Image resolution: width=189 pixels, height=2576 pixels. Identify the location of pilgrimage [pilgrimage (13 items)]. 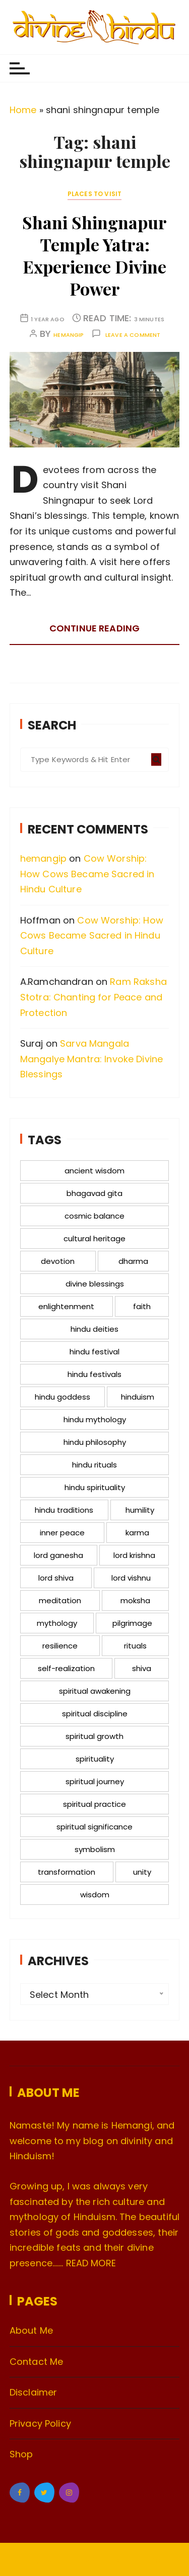
(132, 1623).